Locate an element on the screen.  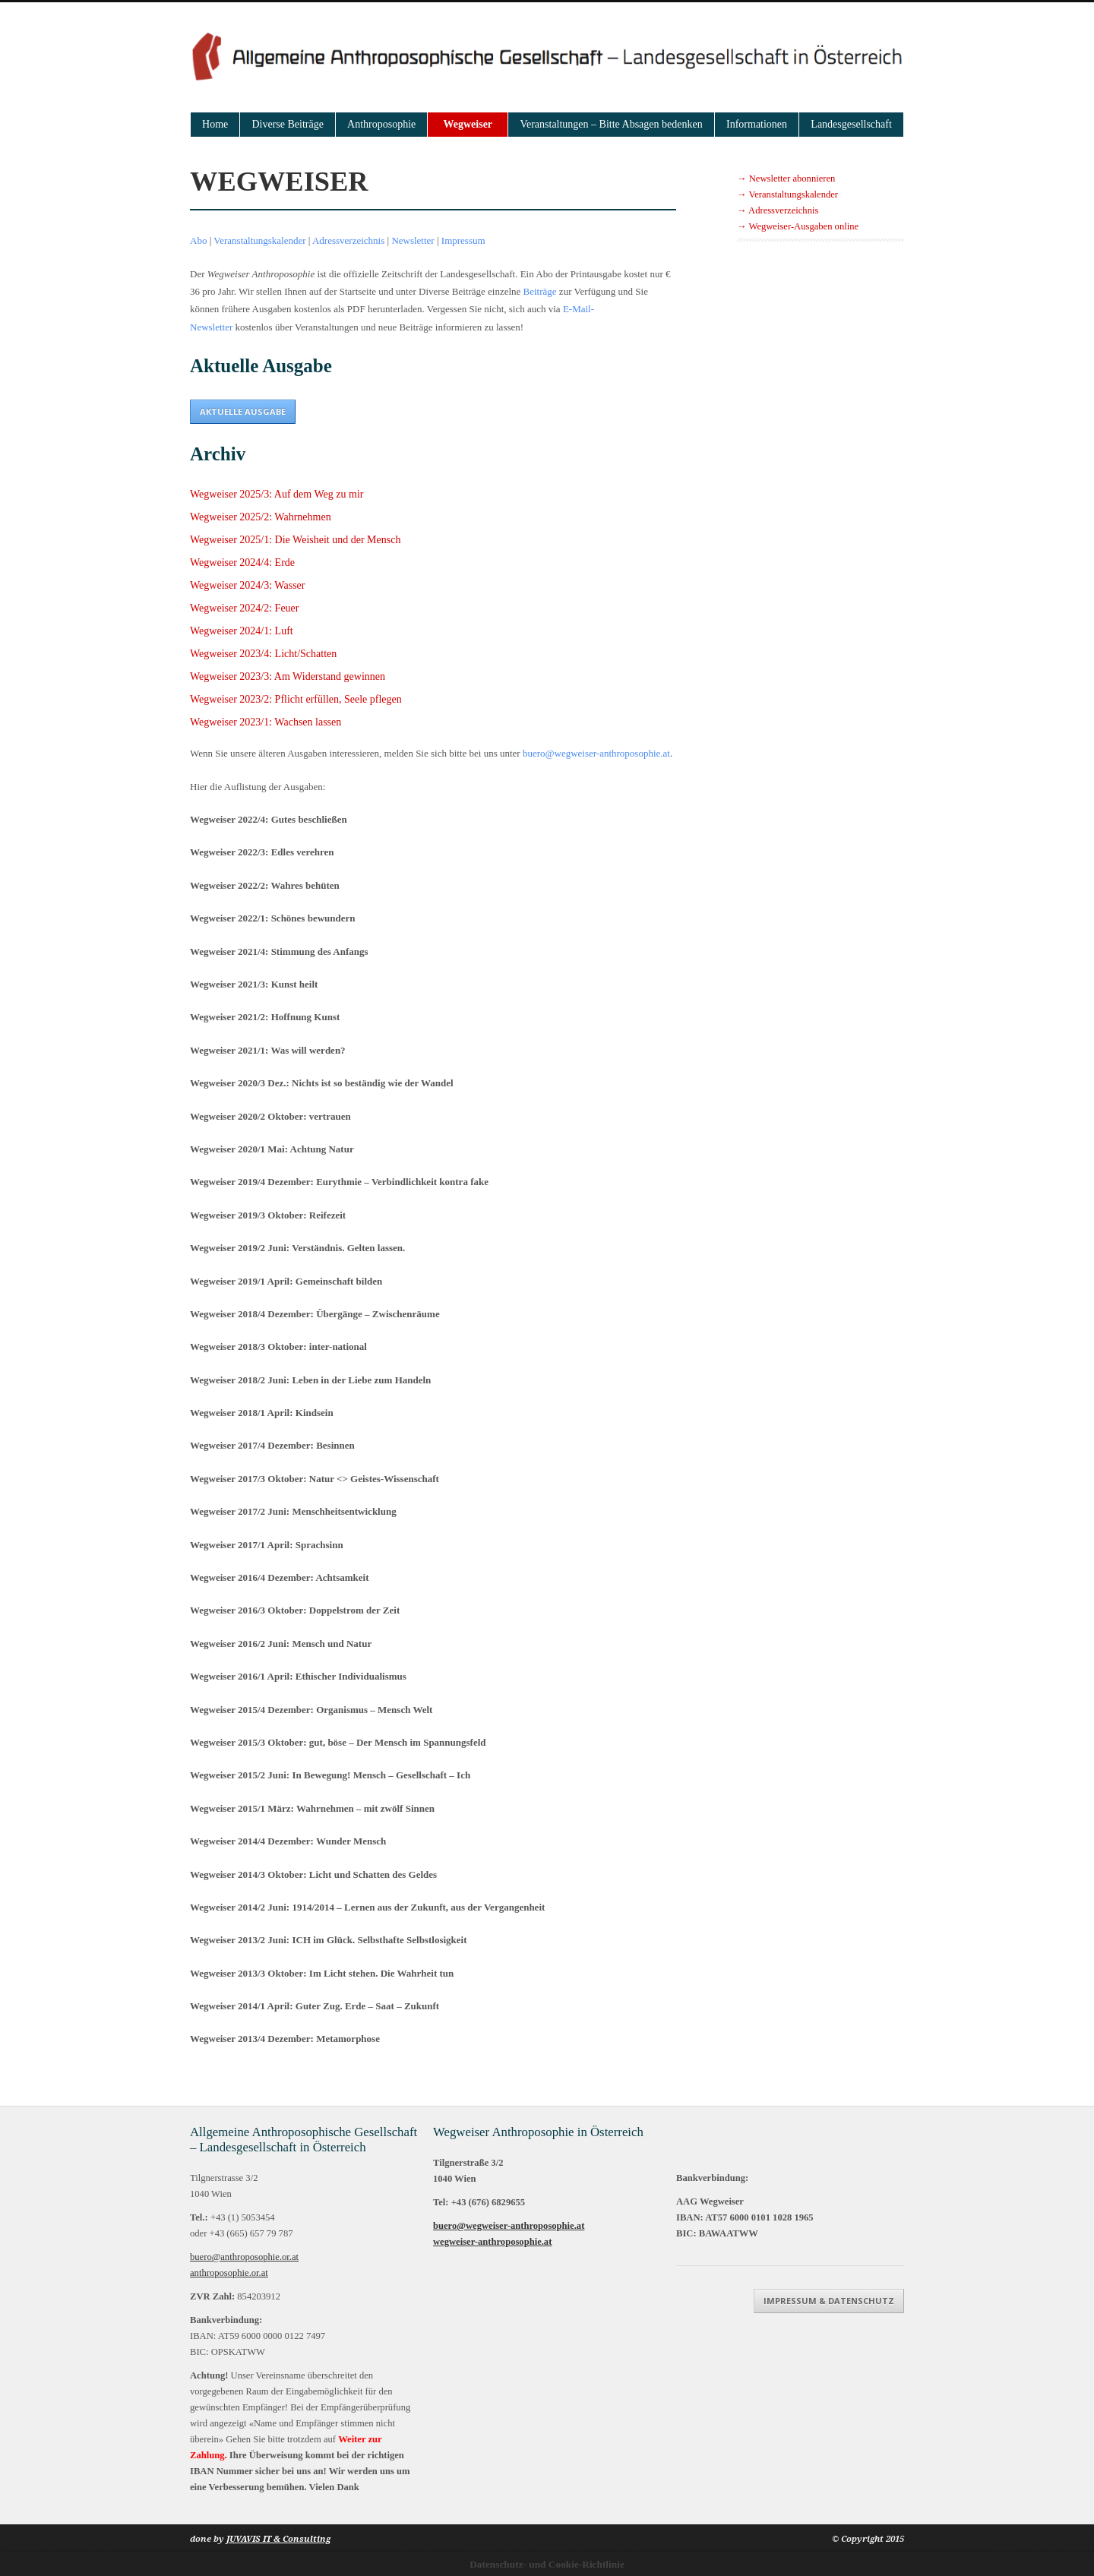
Wegweiser 2023/4: Licht/Schatten is located at coordinates (263, 653).